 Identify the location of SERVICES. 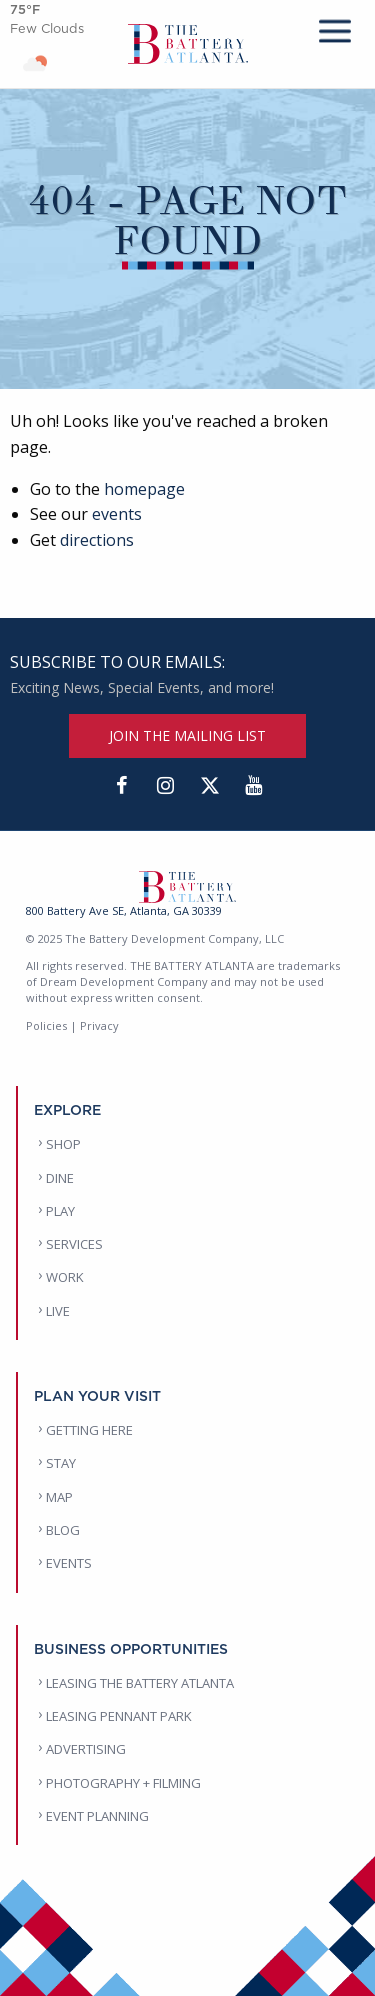
(74, 1244).